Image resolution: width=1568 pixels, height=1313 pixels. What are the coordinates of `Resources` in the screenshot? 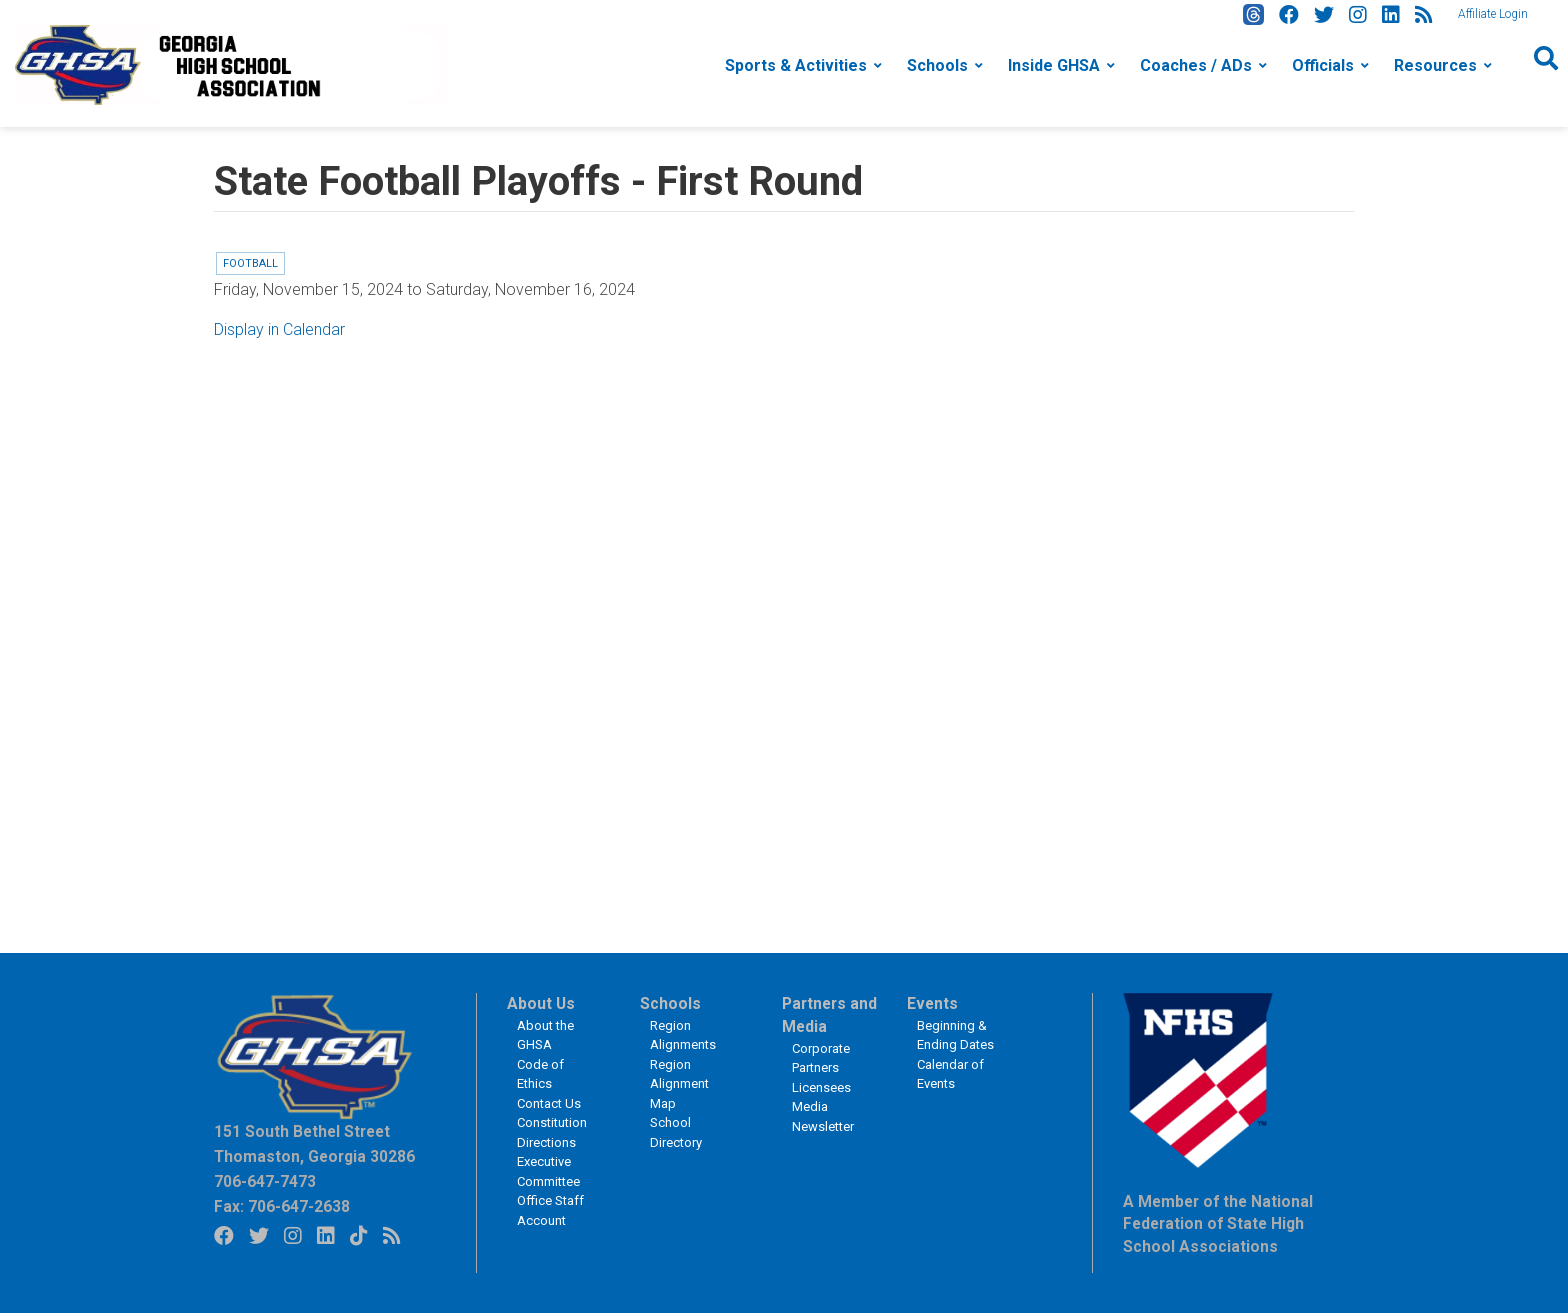 It's located at (1435, 65).